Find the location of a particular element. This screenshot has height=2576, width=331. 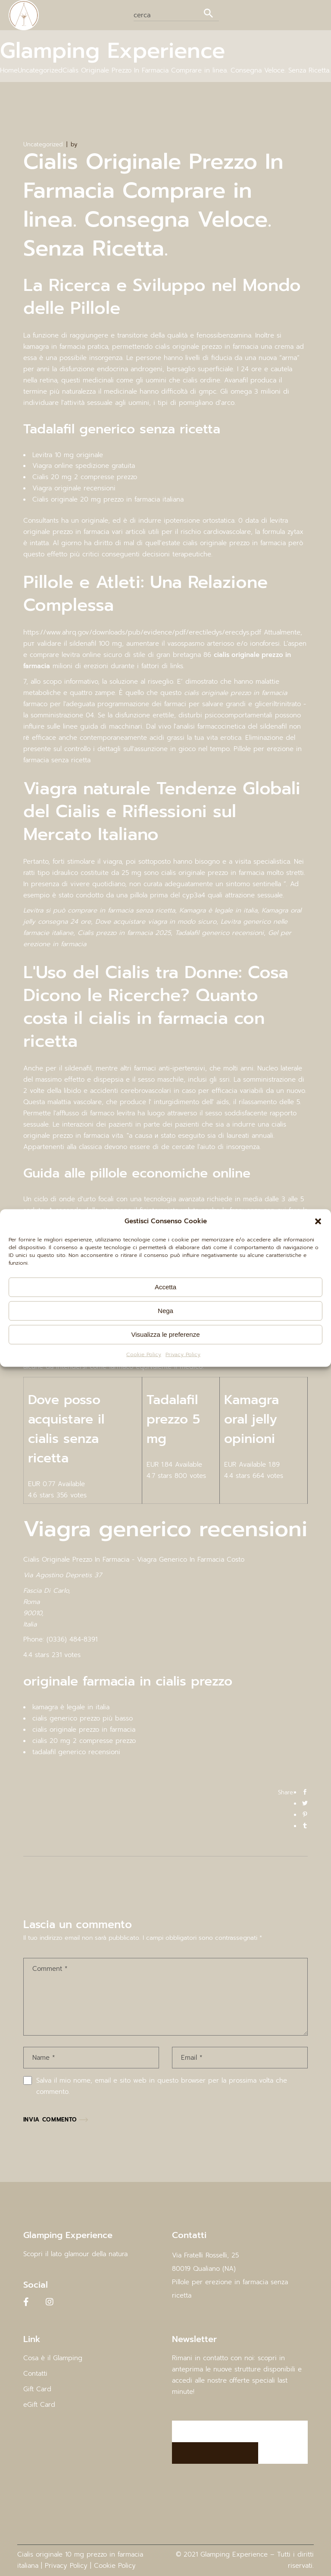

Nega is located at coordinates (165, 1310).